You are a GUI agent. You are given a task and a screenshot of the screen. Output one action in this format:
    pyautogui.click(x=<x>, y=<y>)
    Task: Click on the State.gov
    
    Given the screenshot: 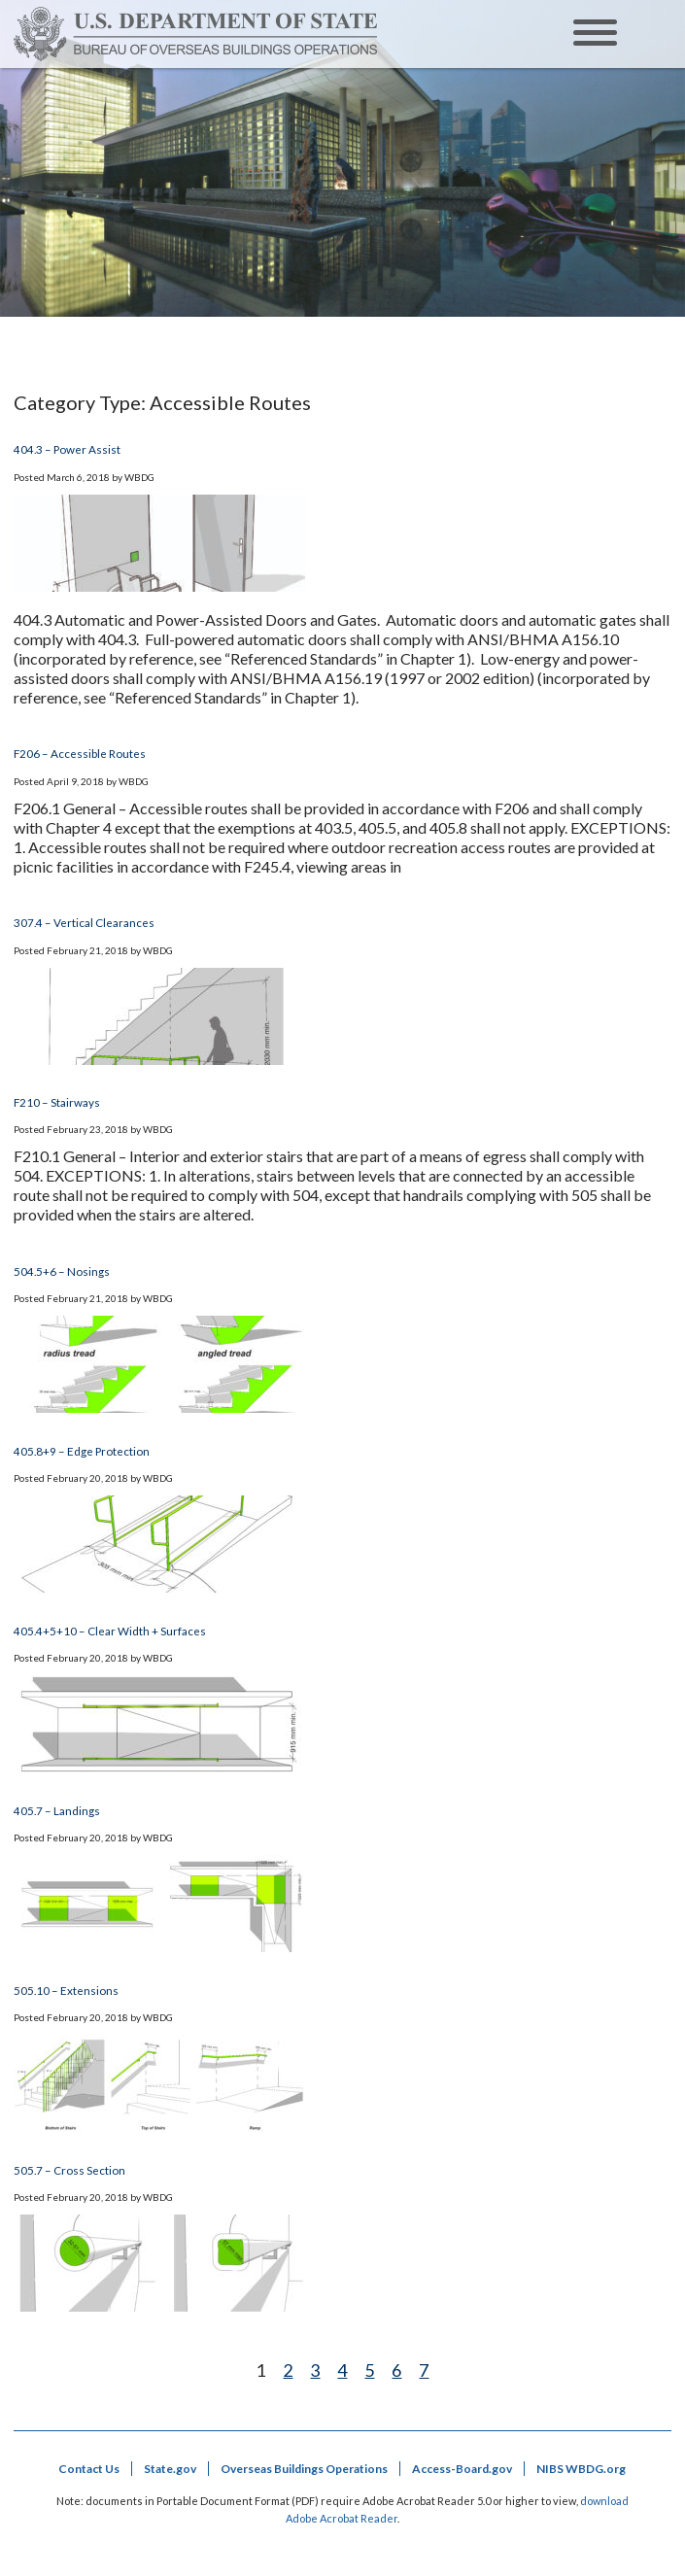 What is the action you would take?
    pyautogui.click(x=170, y=2468)
    